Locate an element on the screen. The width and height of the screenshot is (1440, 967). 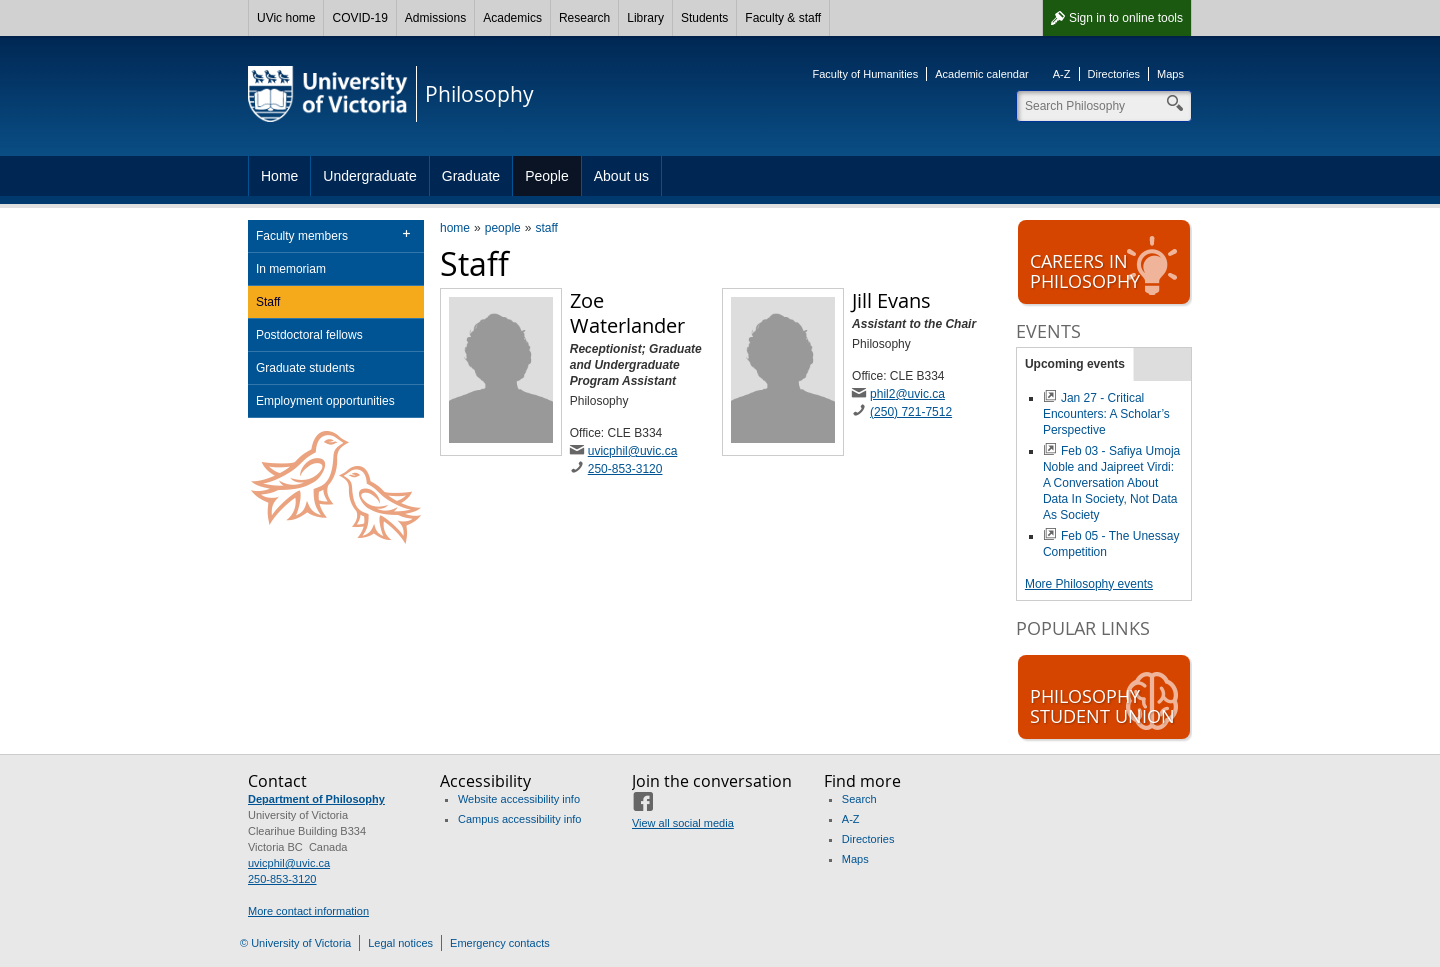
Jan 27 - Critical Encounters: A Scholar’s Perspective is located at coordinates (1106, 414).